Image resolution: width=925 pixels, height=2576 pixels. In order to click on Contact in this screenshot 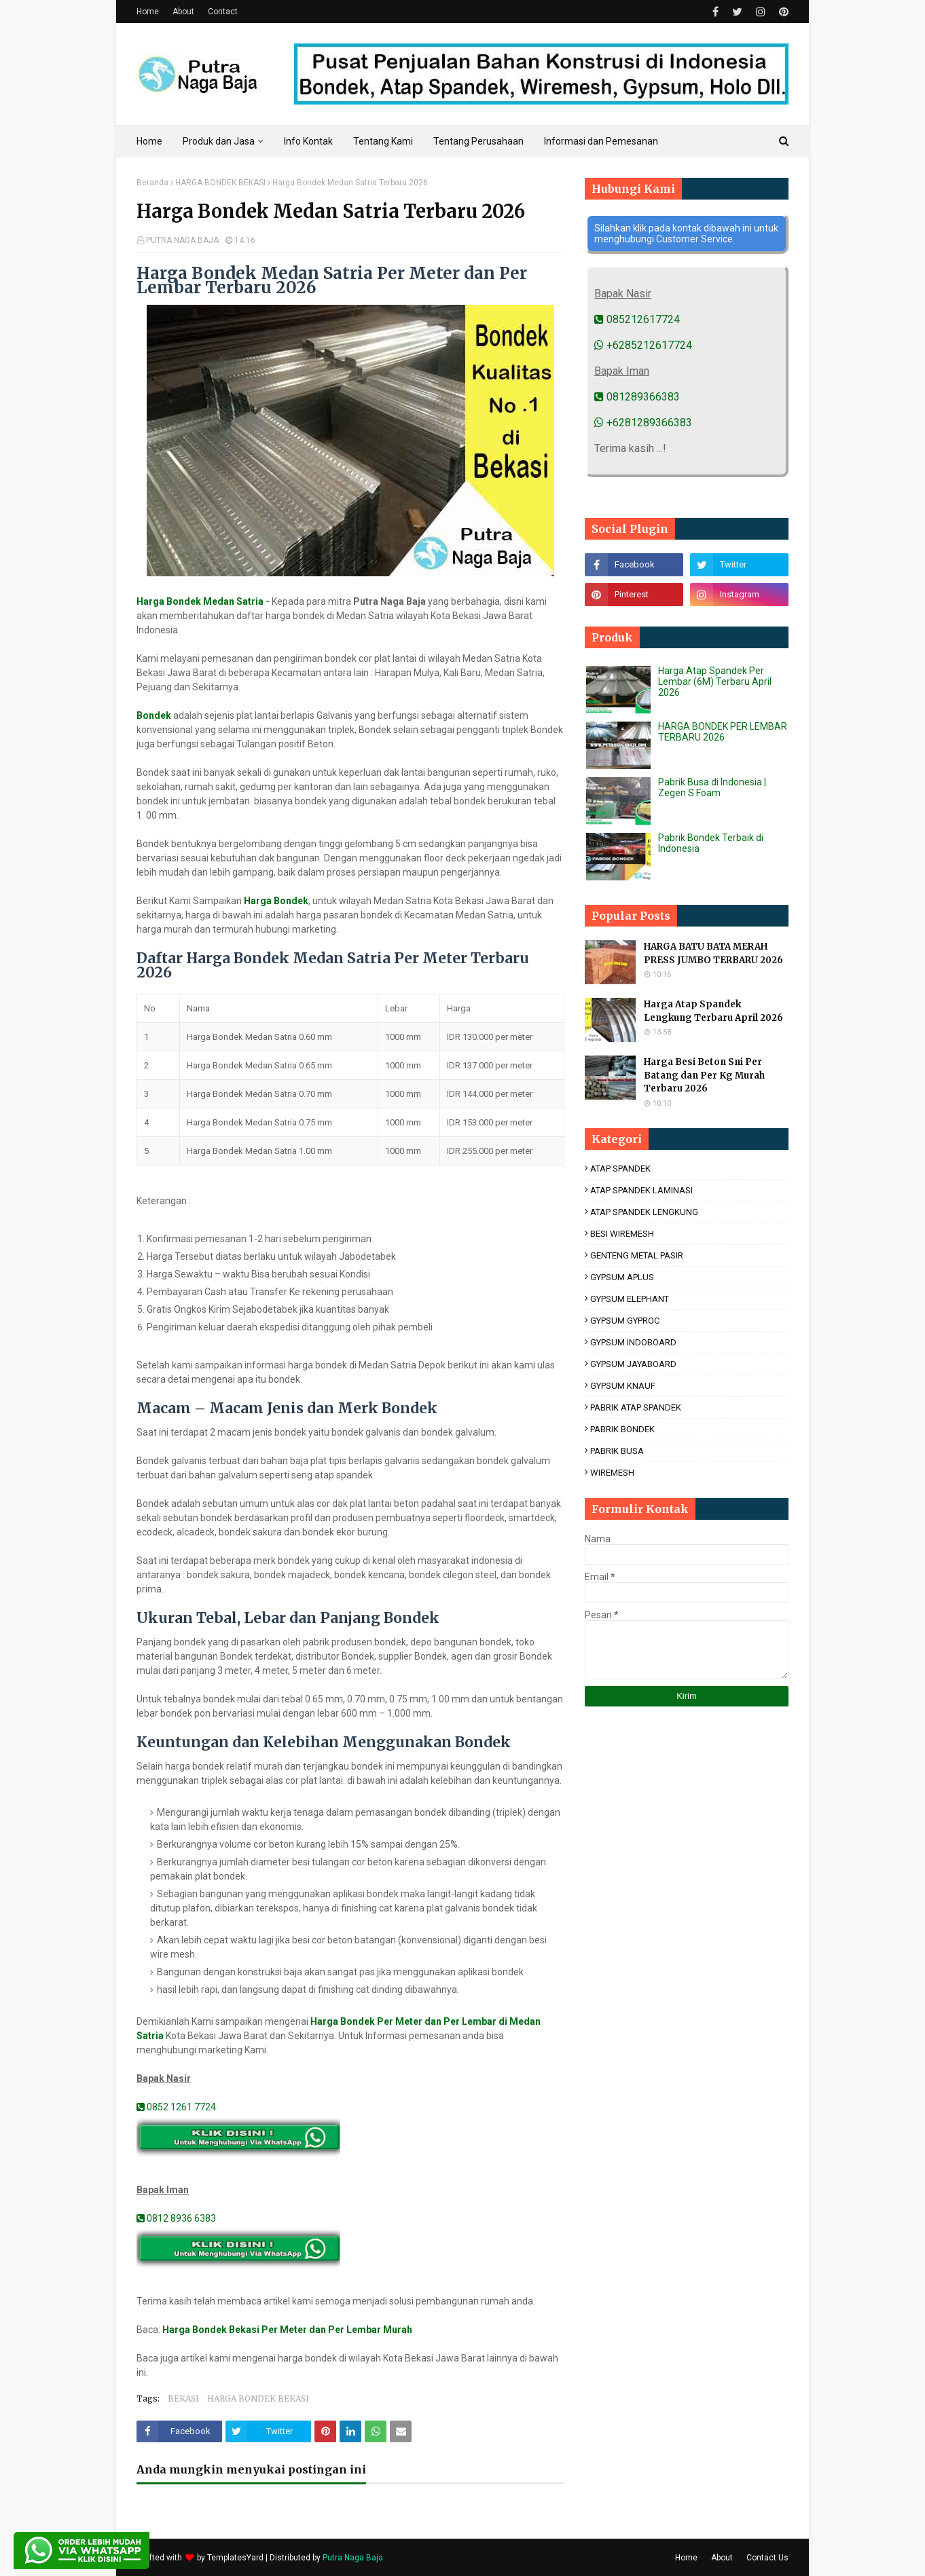, I will do `click(223, 11)`.